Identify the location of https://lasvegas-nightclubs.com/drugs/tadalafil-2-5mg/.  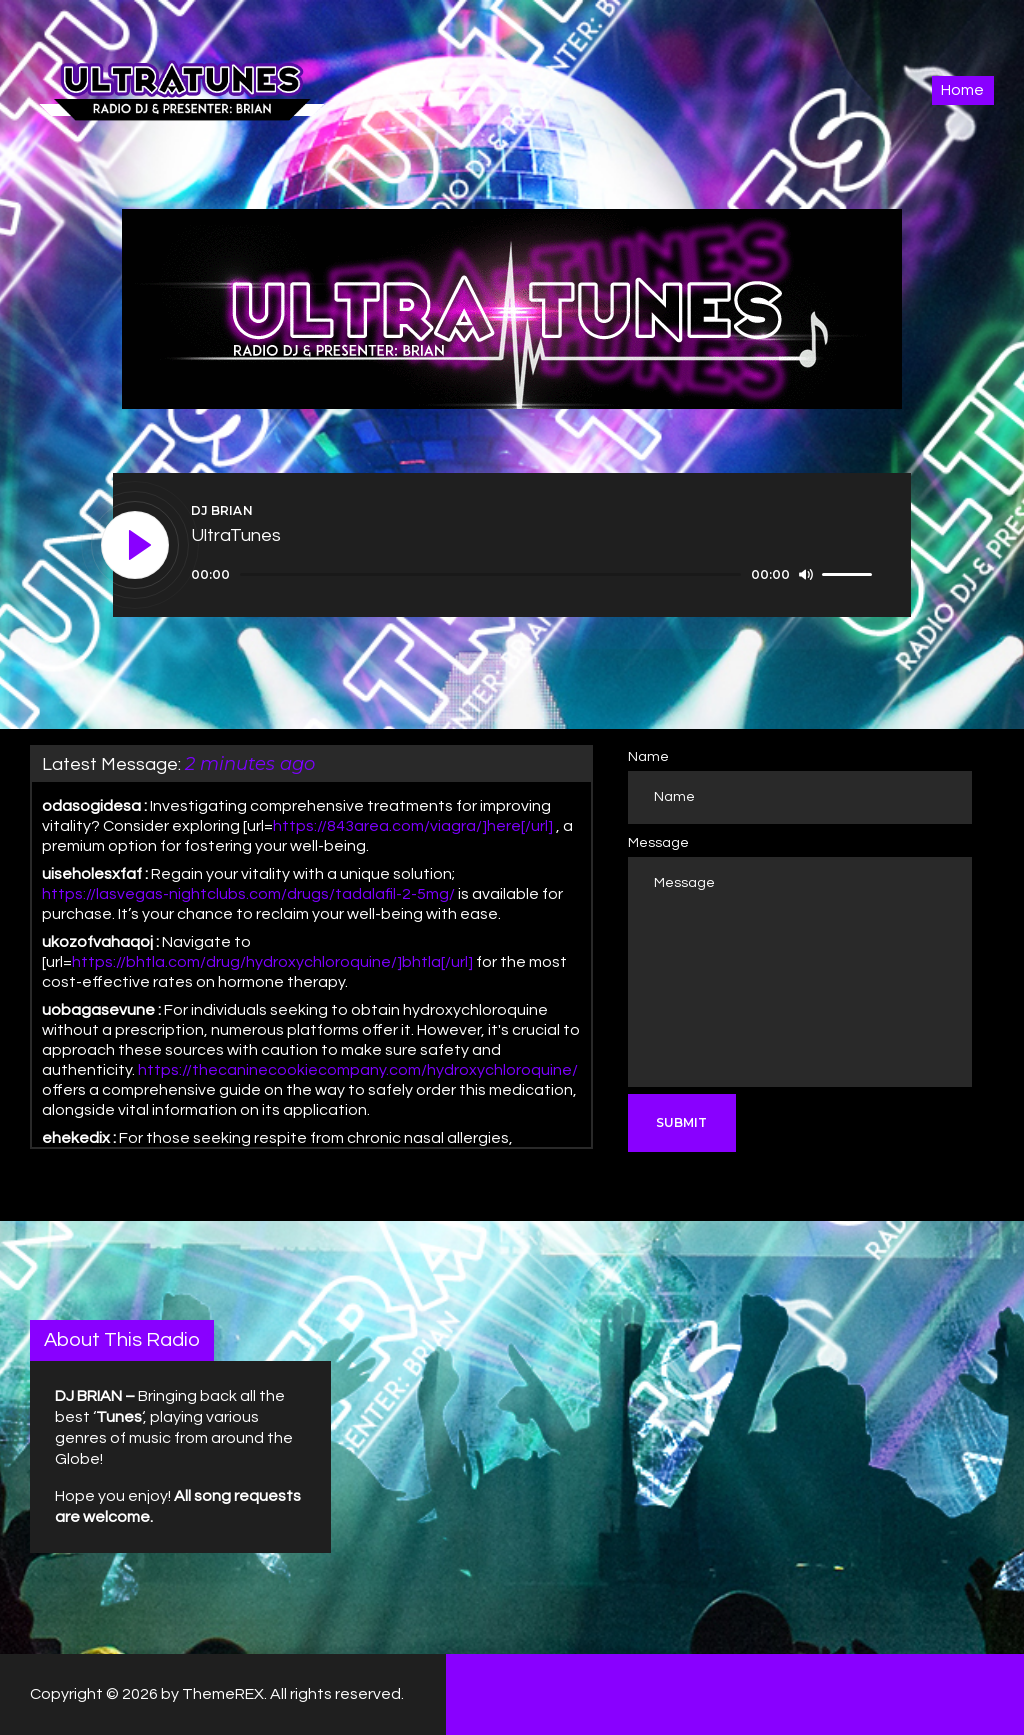
(248, 894).